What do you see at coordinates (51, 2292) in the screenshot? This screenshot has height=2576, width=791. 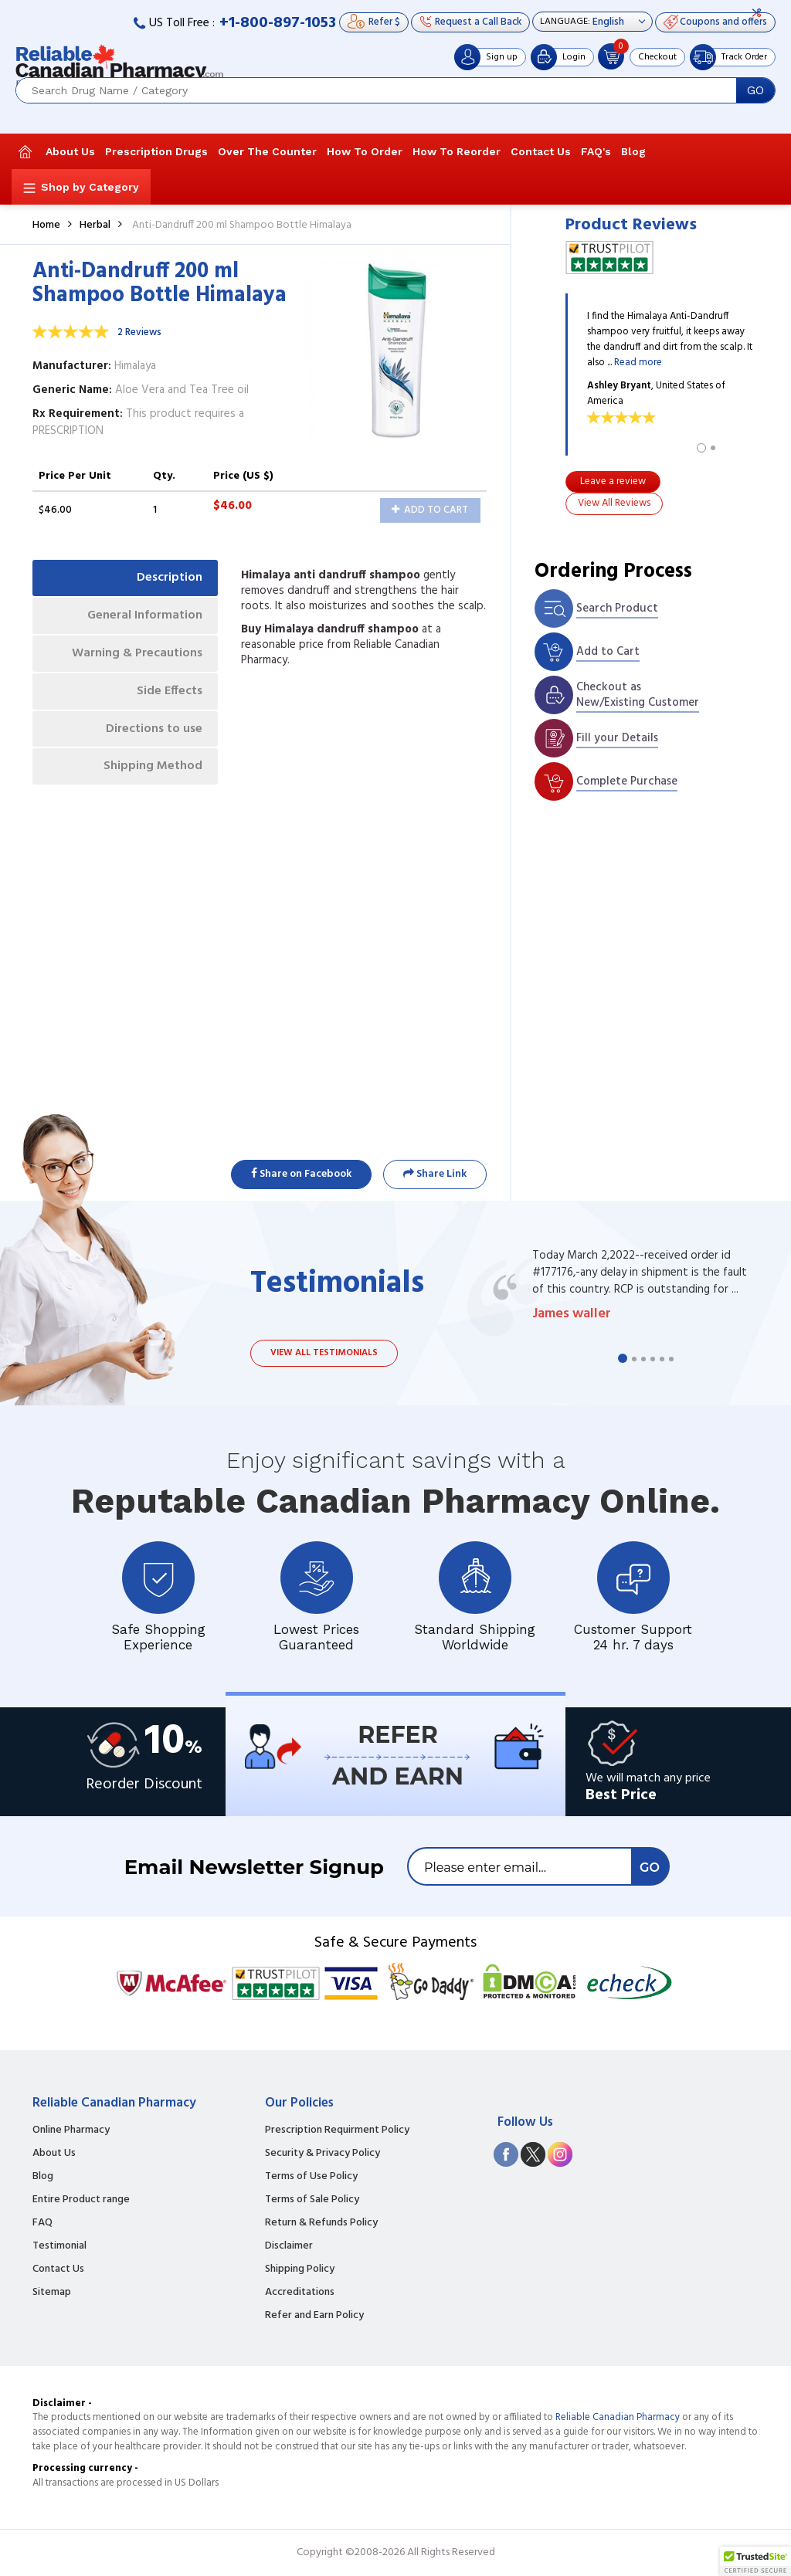 I see `Sitemap` at bounding box center [51, 2292].